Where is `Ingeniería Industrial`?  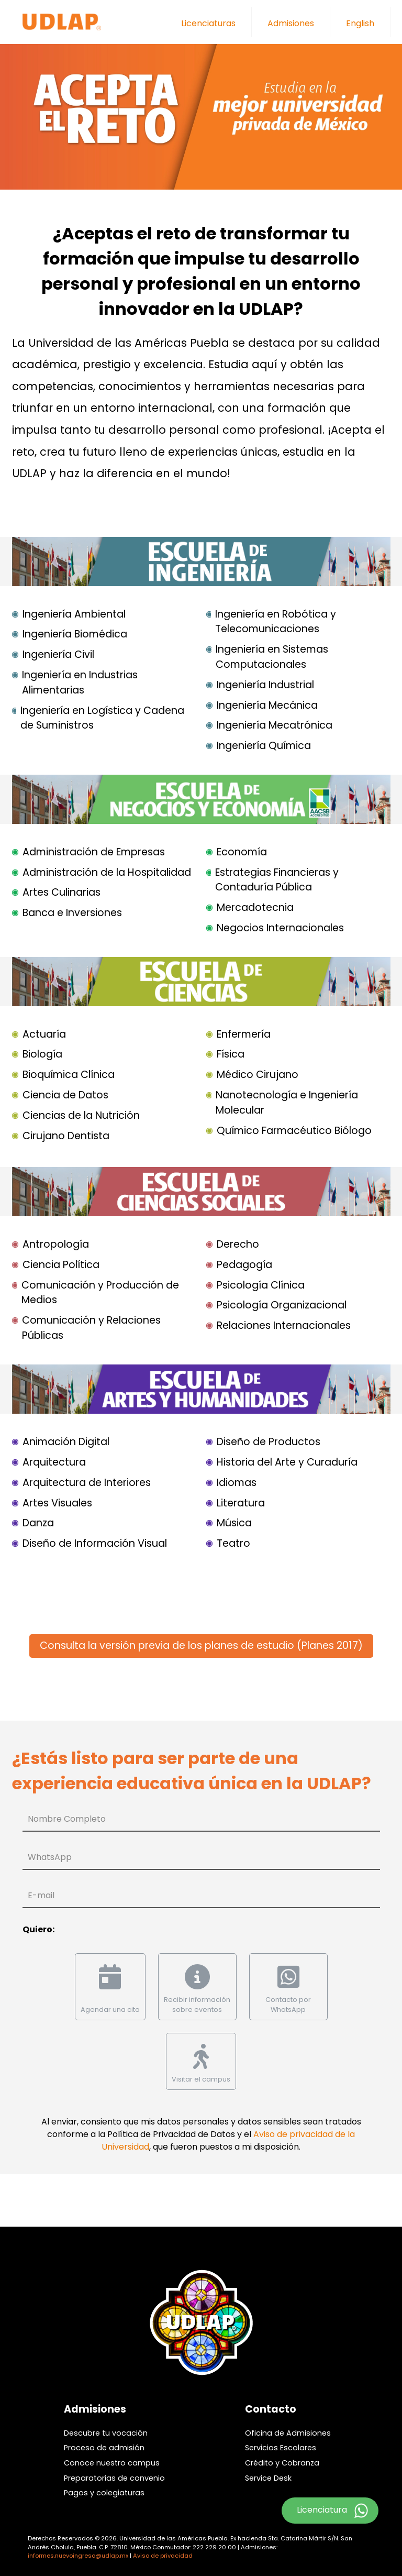 Ingeniería Industrial is located at coordinates (265, 685).